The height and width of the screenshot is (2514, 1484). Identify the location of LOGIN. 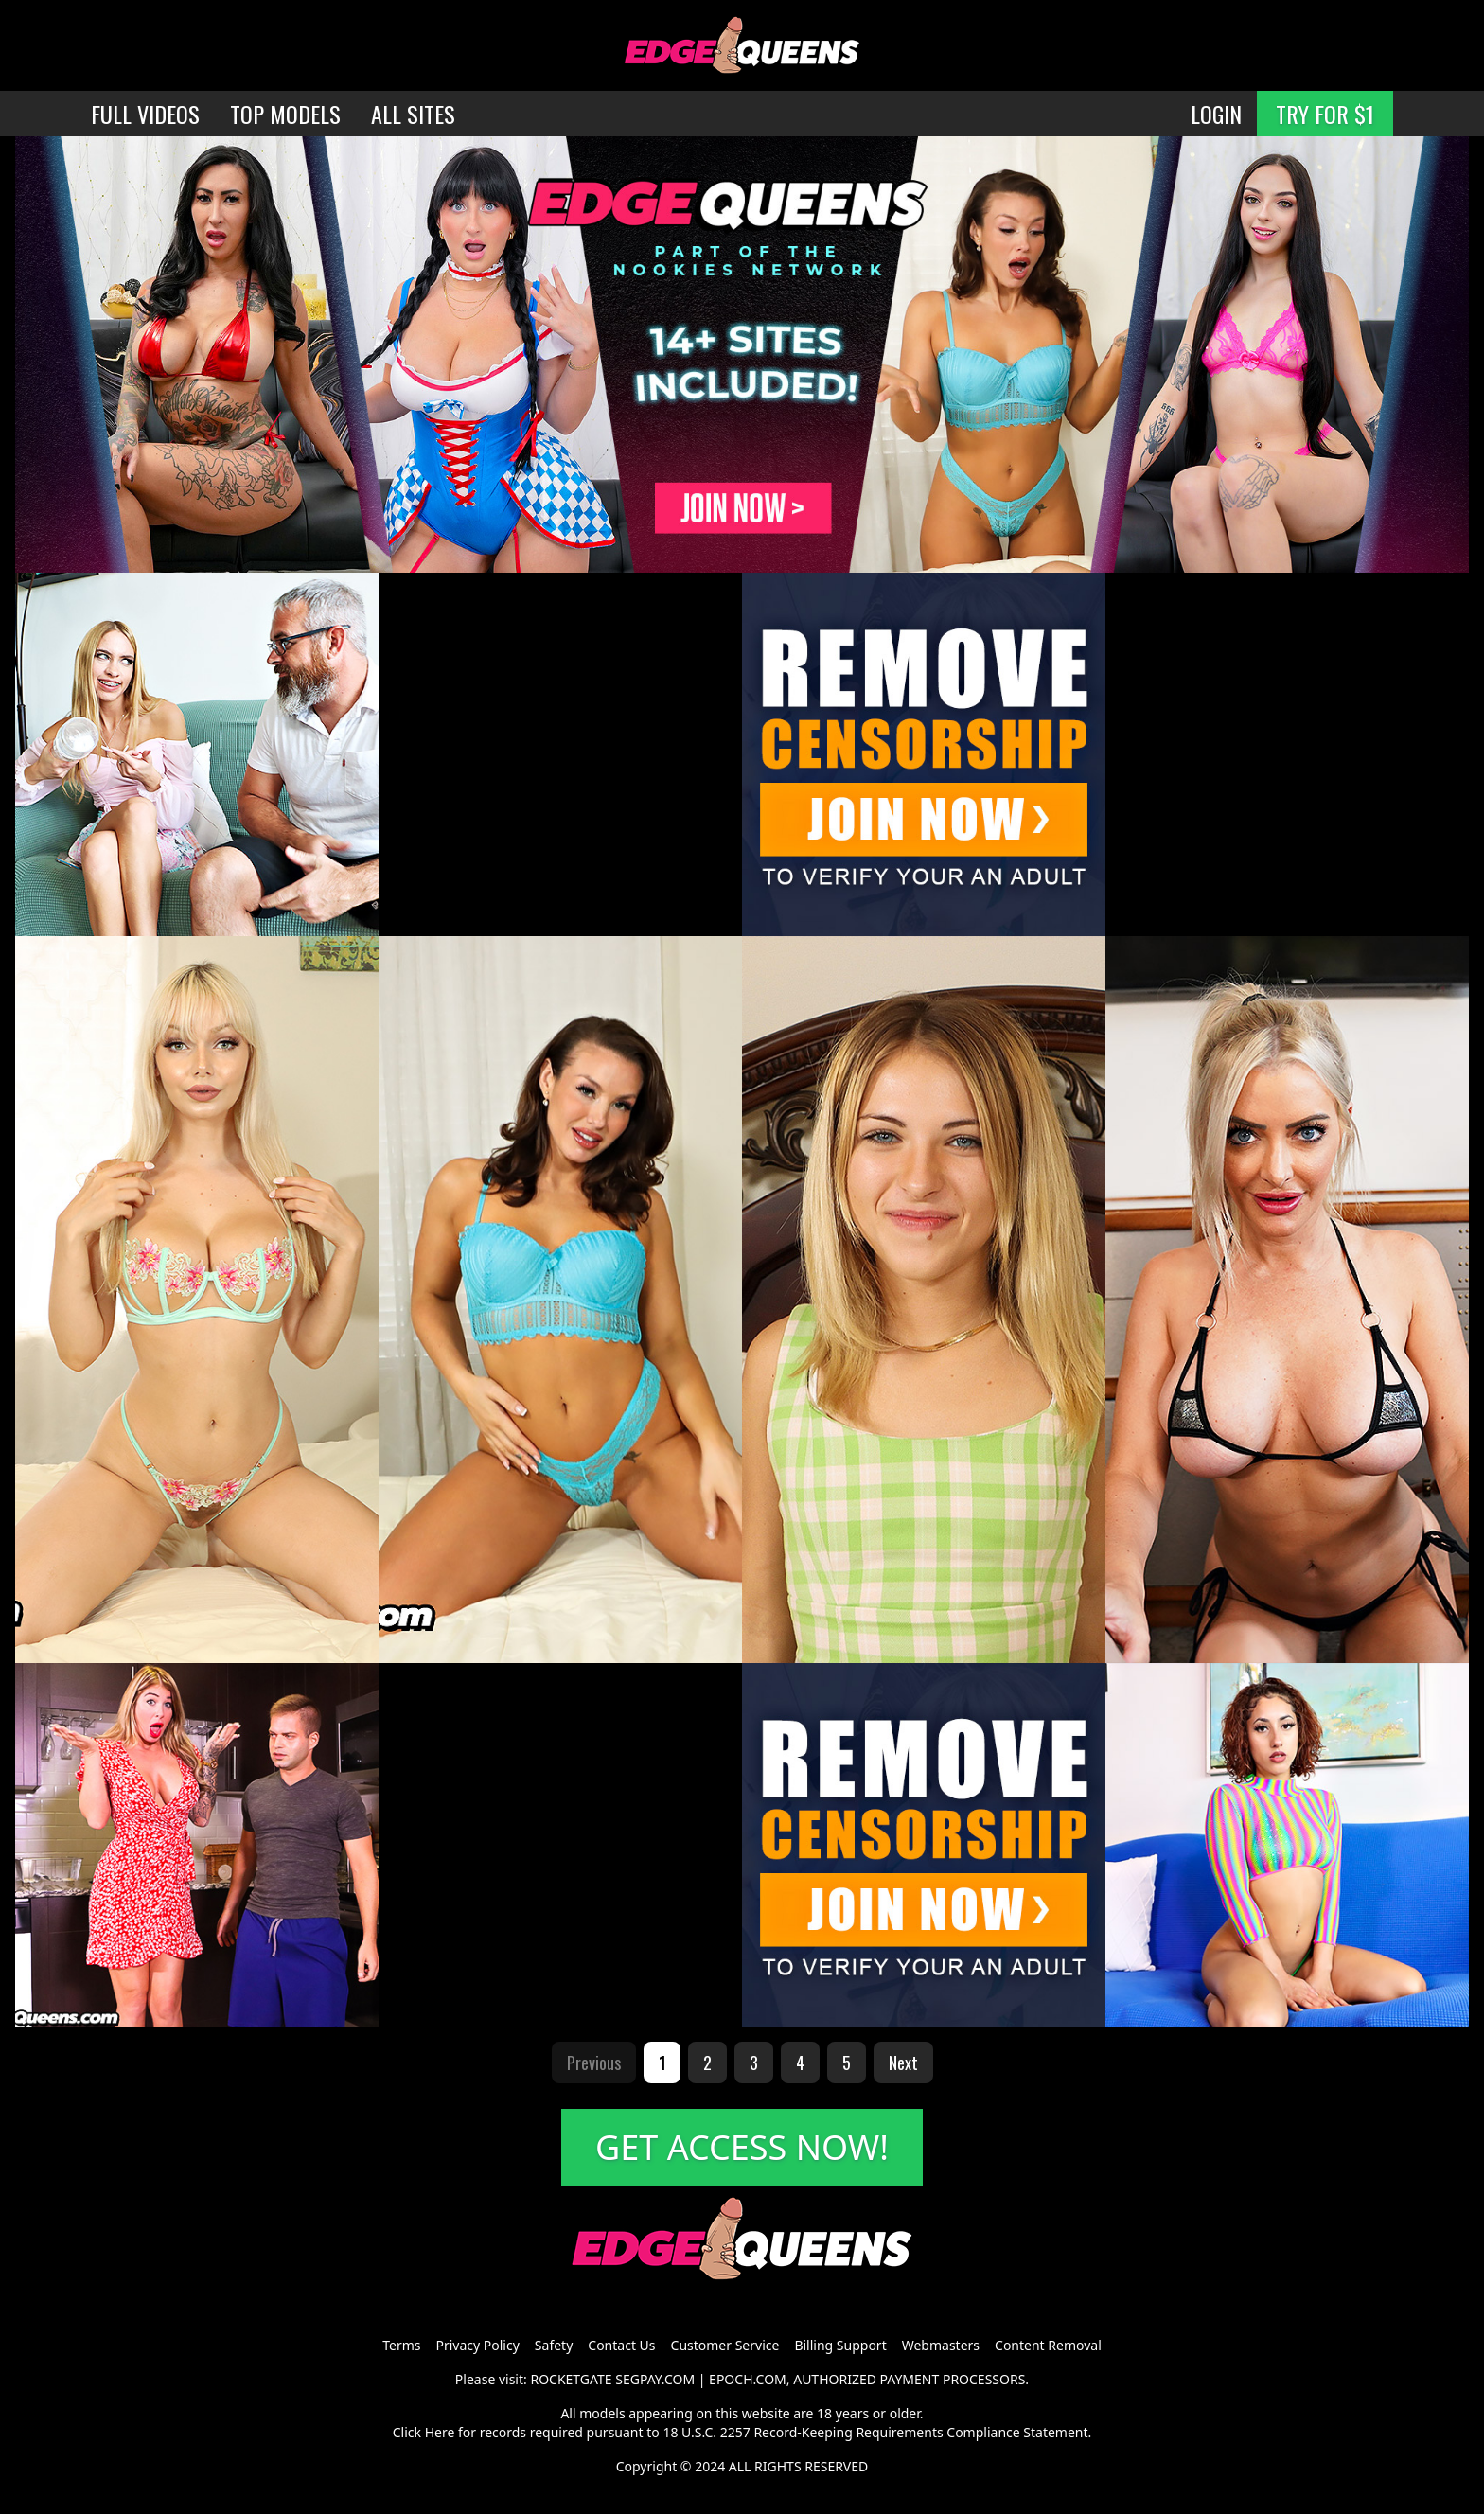
(1216, 113).